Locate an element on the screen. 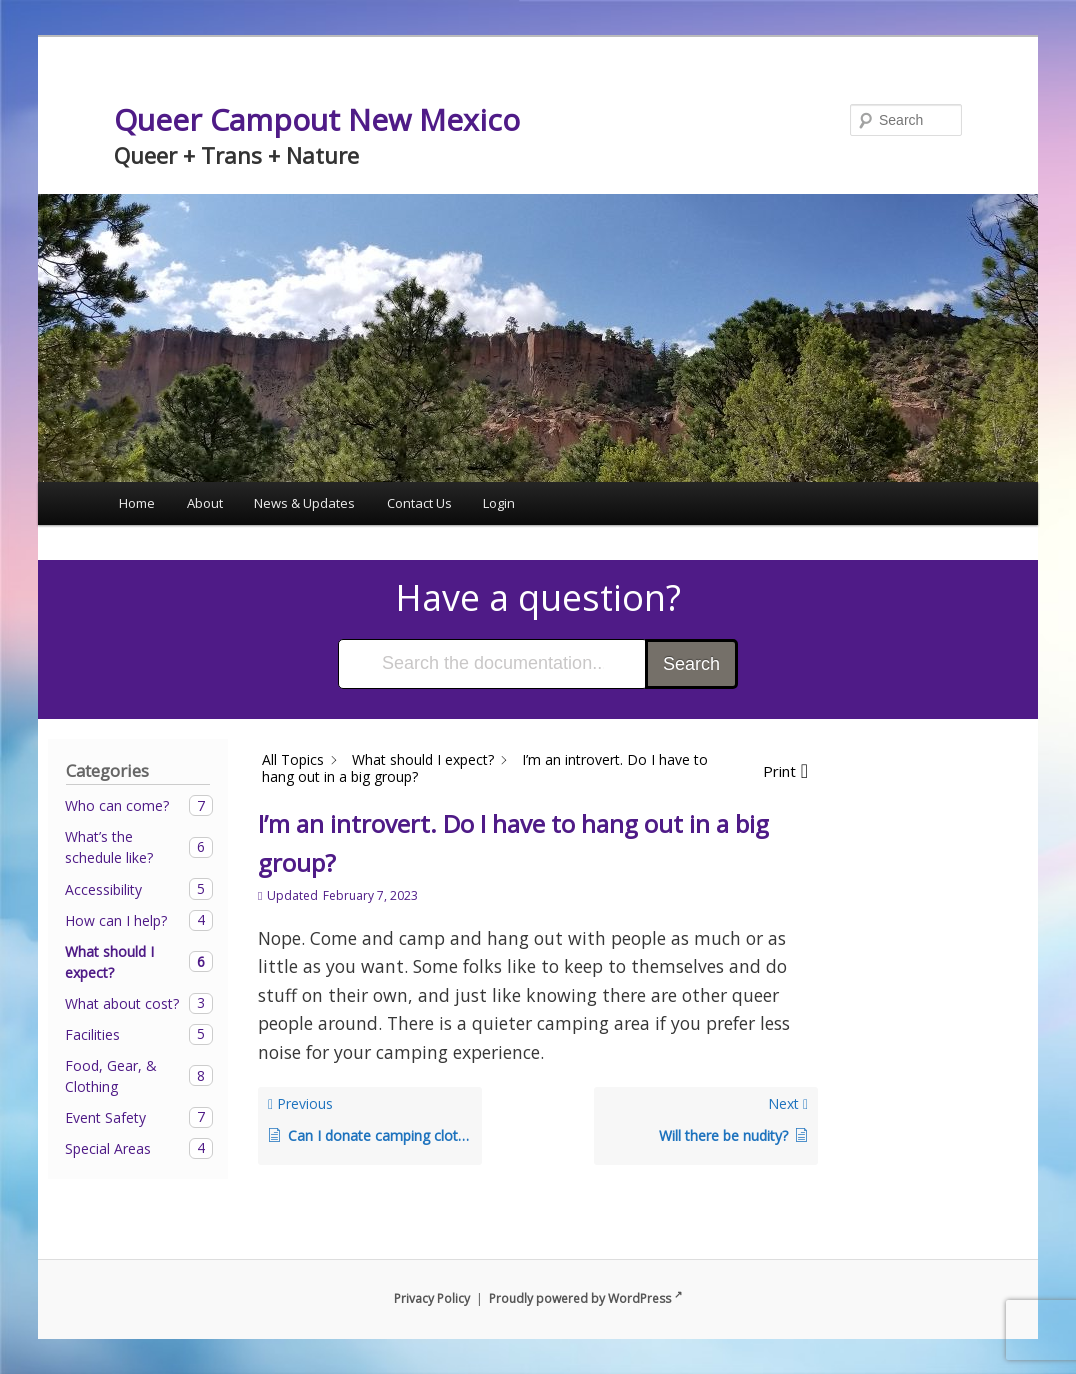  Queer Campout New Mexico is located at coordinates (317, 119).